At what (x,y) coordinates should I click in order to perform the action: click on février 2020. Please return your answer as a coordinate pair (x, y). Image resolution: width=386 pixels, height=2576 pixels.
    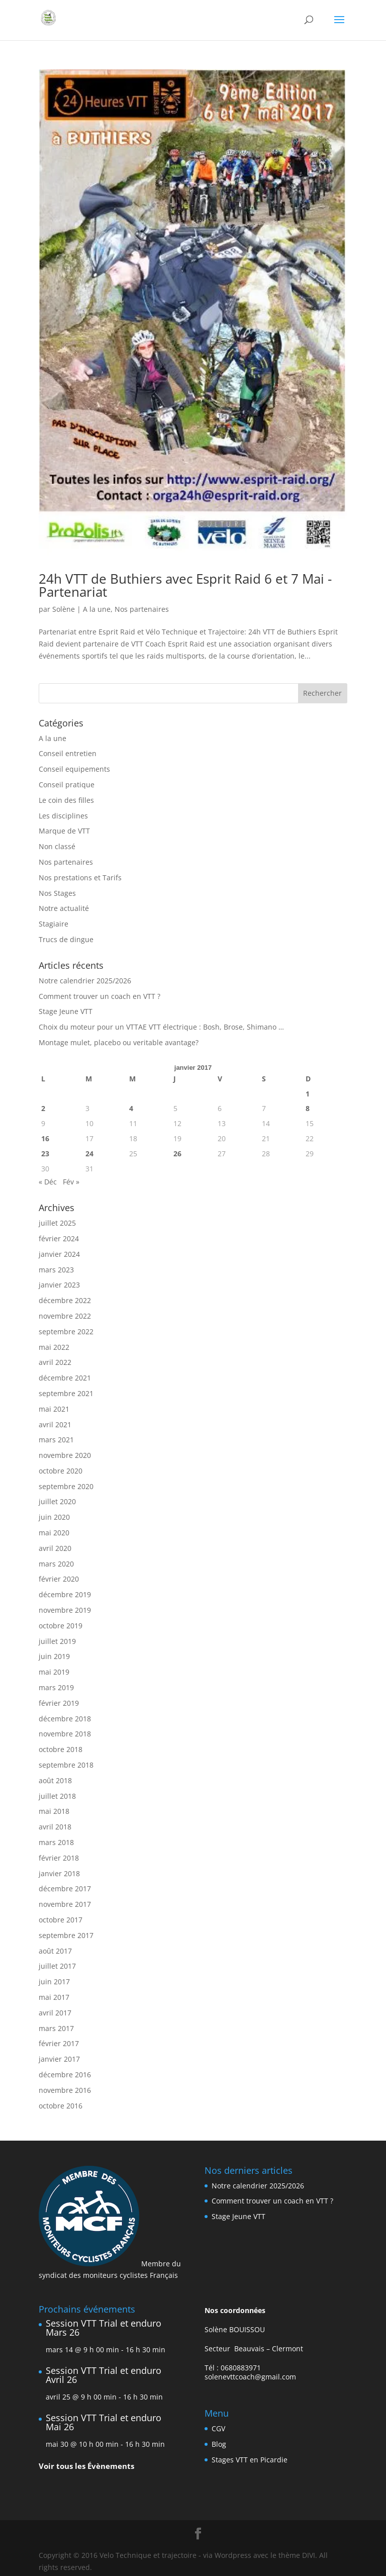
    Looking at the image, I should click on (59, 1579).